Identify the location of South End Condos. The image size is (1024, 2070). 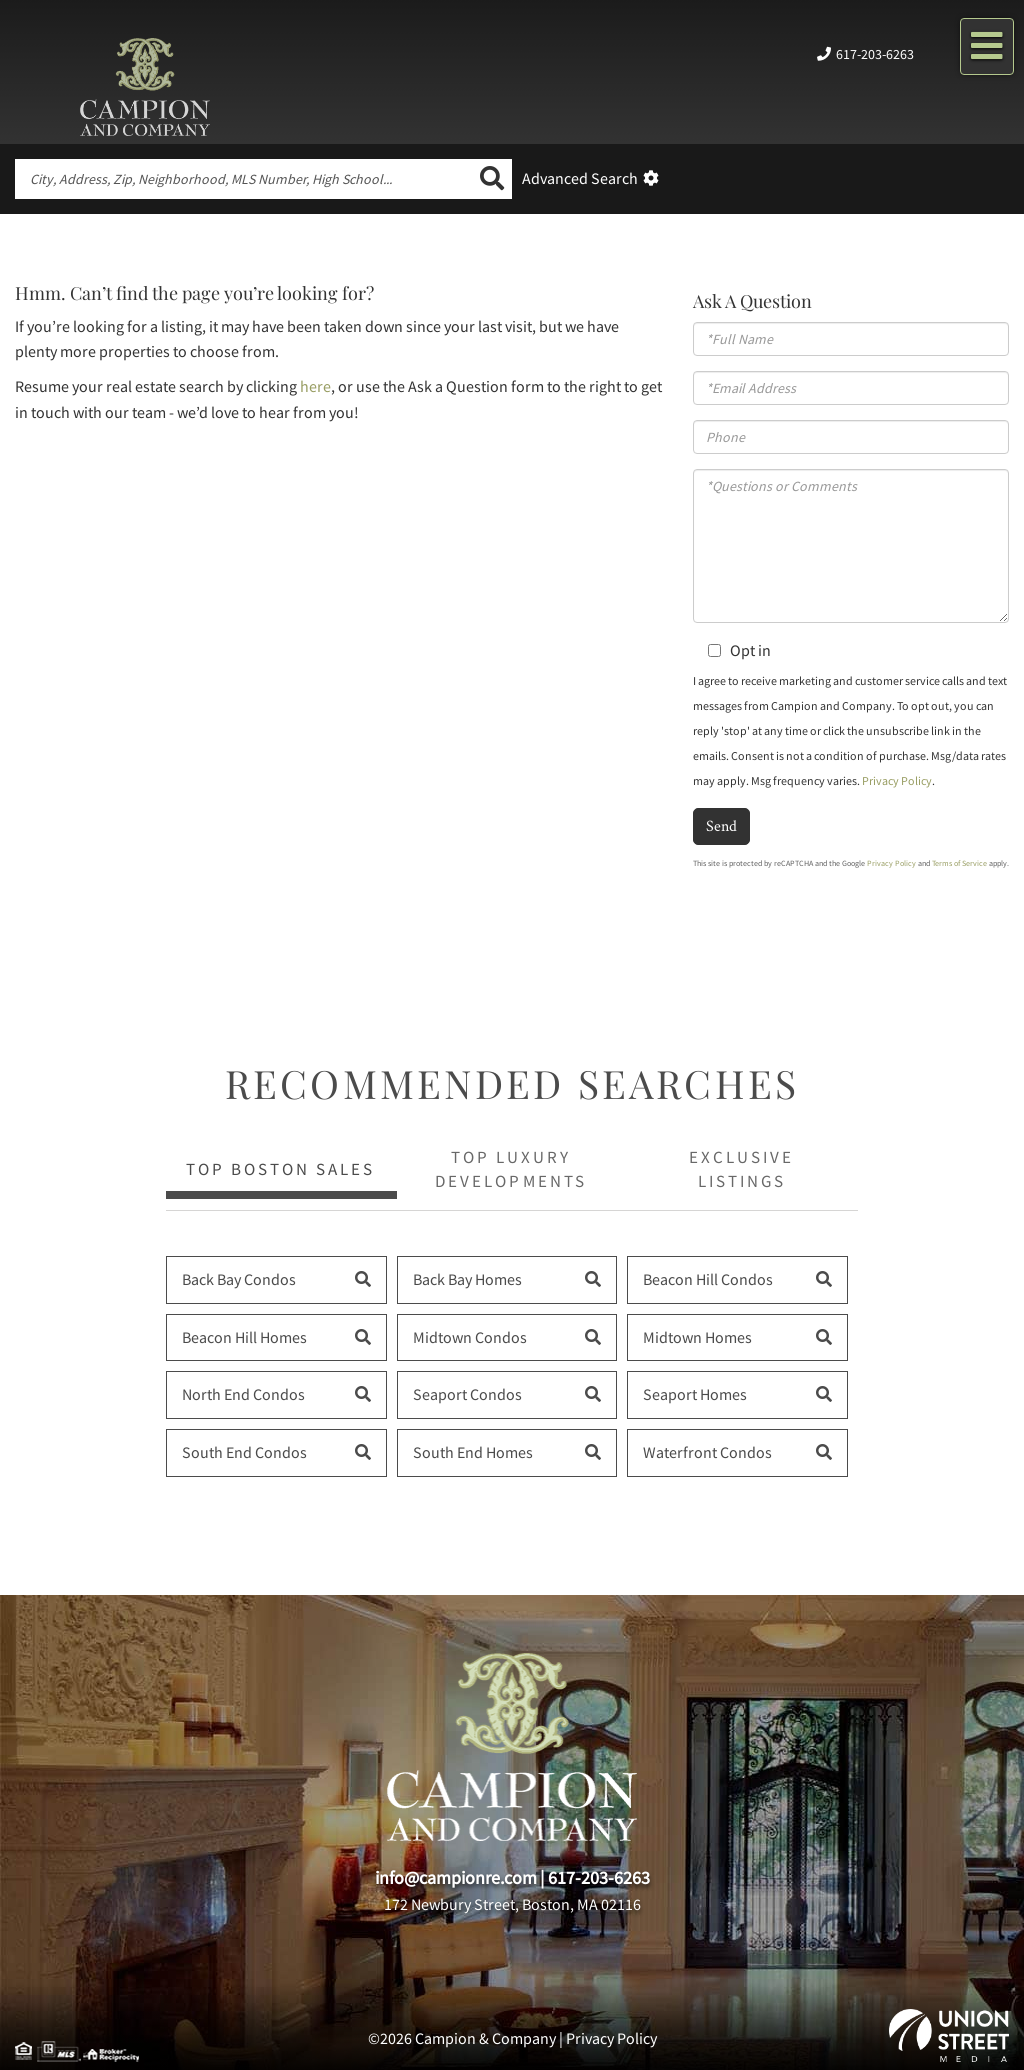
(244, 1452).